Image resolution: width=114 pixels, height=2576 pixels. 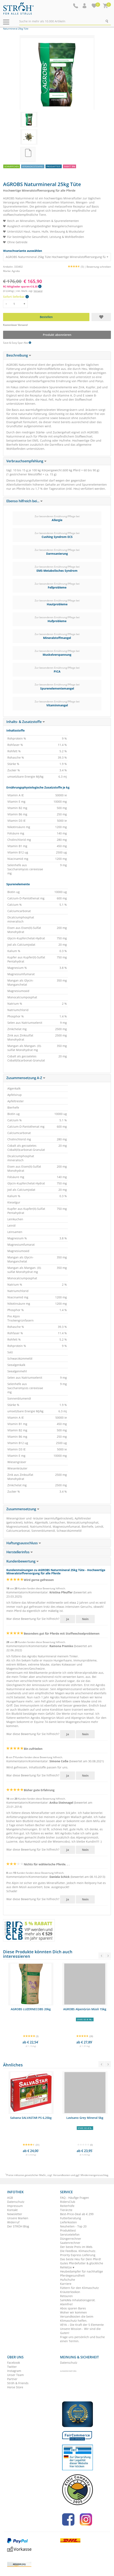 I want to click on AGB, so click(x=10, y=2198).